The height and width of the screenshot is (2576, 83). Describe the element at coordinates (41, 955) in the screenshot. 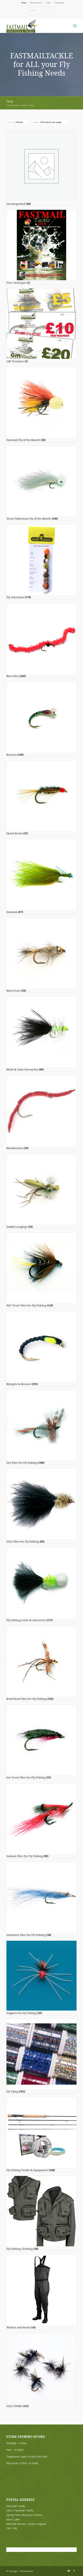

I see `[Visit product category Hares Ears]` at that location.